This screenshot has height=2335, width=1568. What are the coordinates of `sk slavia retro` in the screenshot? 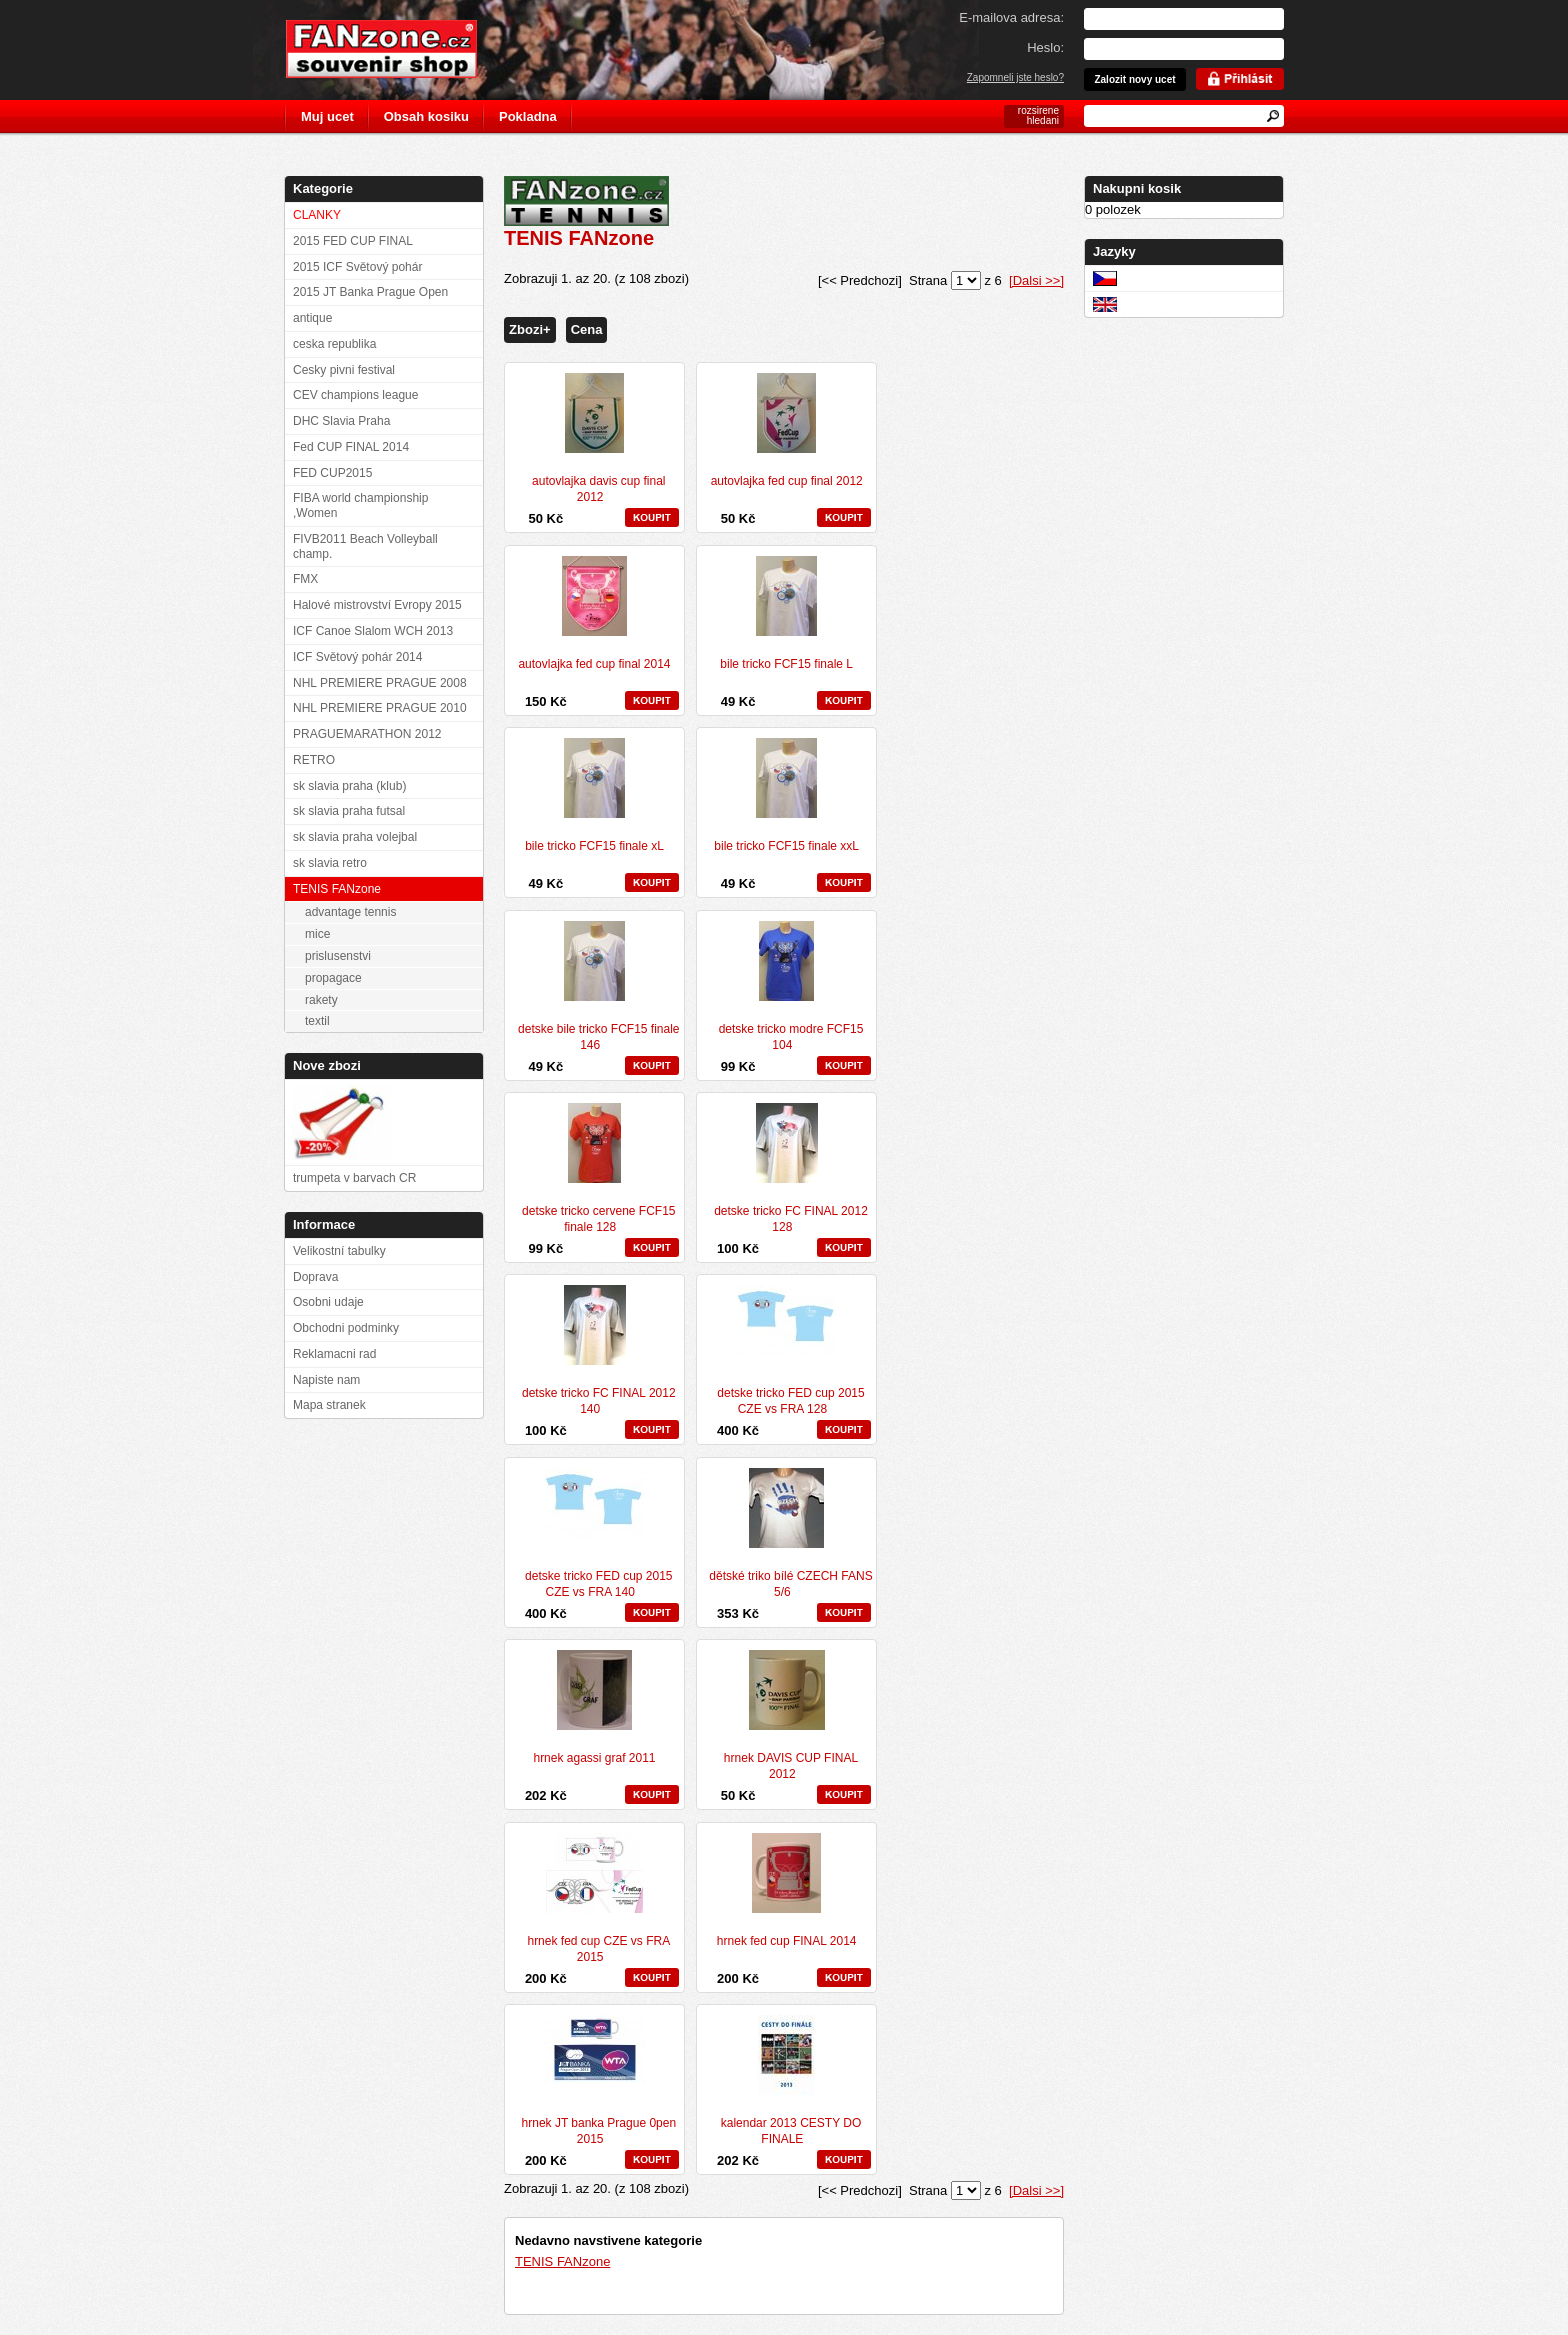 It's located at (330, 863).